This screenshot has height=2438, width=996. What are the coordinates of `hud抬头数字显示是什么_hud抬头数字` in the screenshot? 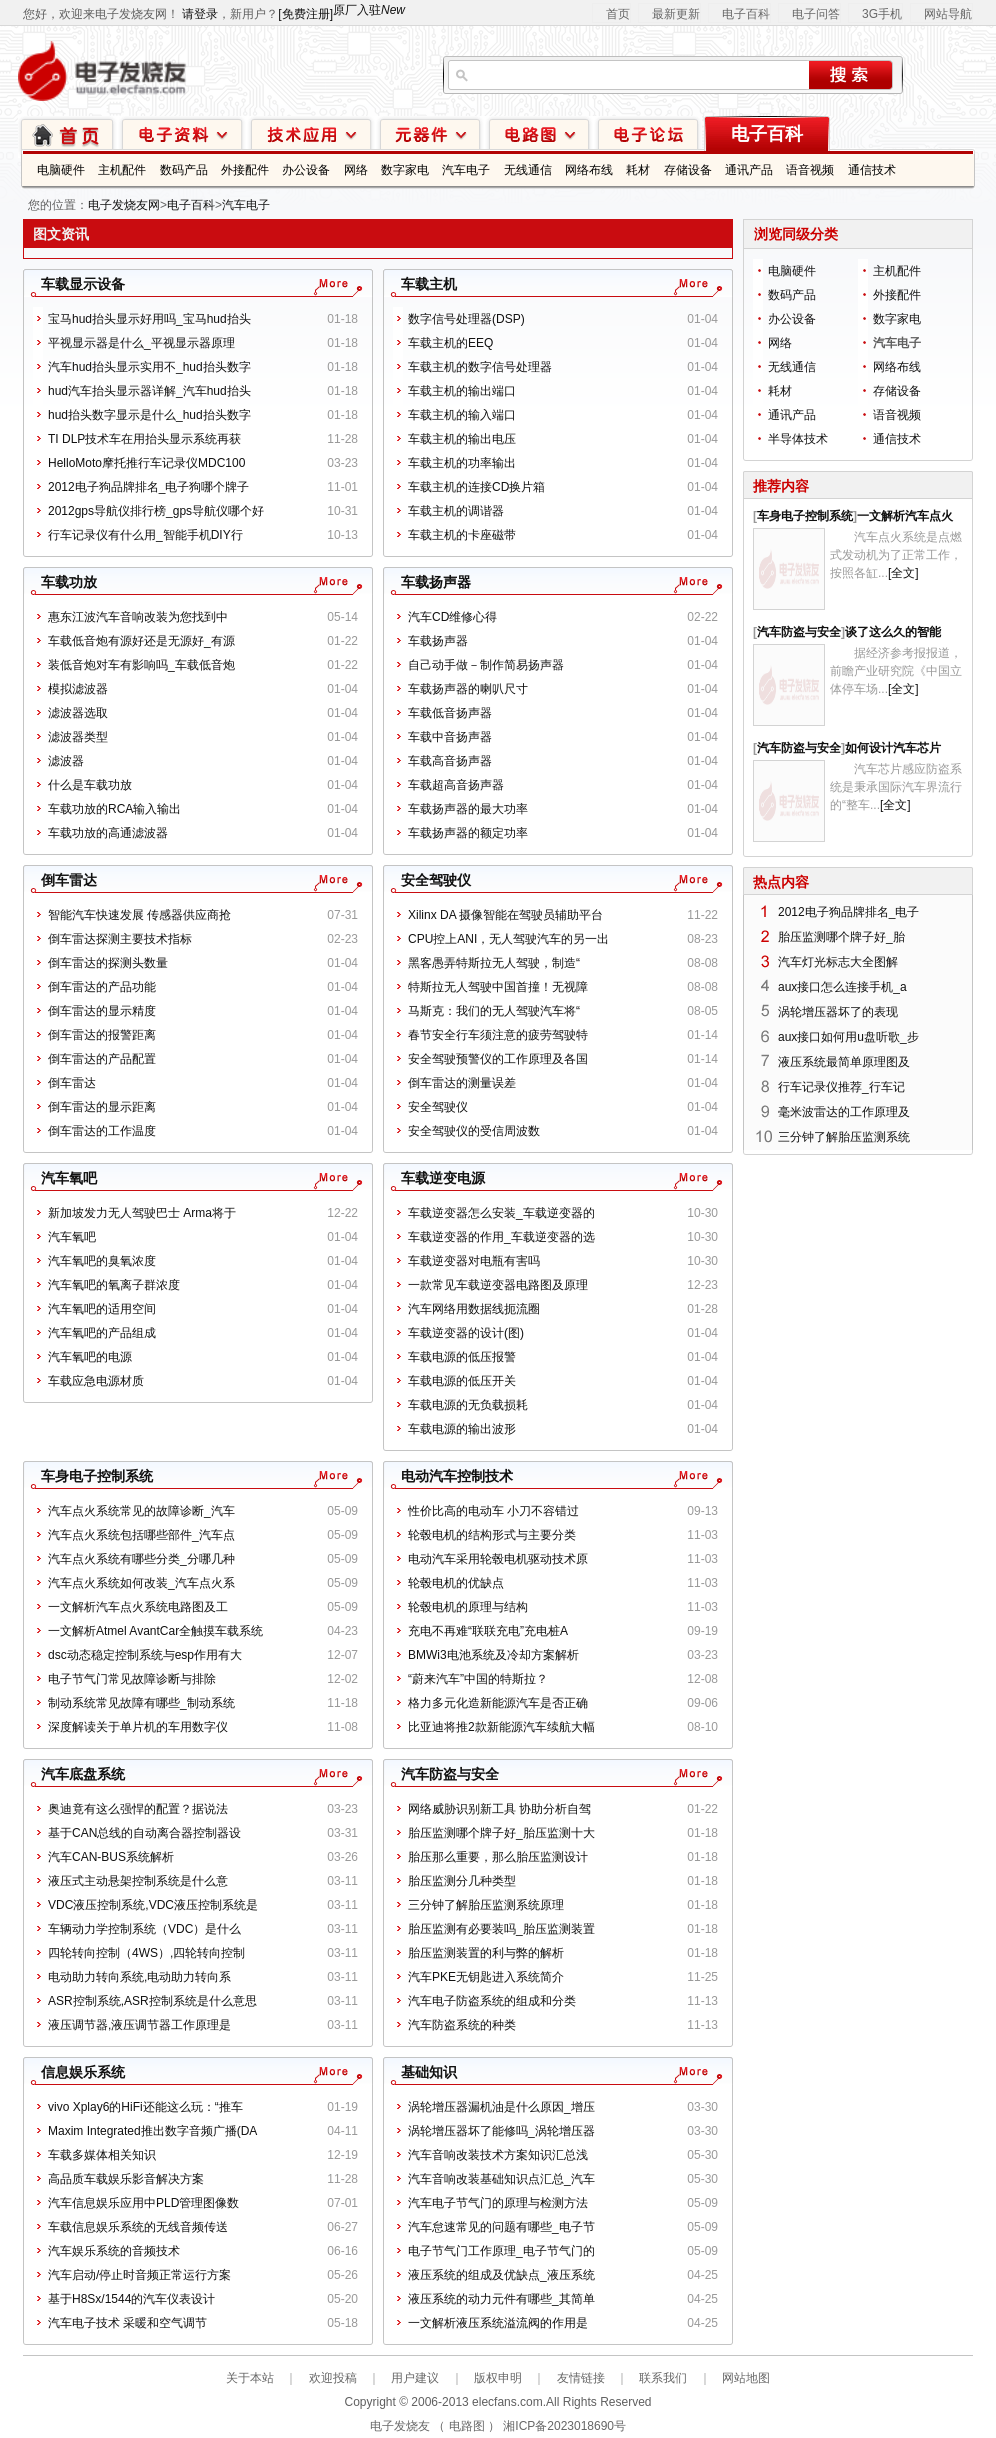 It's located at (149, 415).